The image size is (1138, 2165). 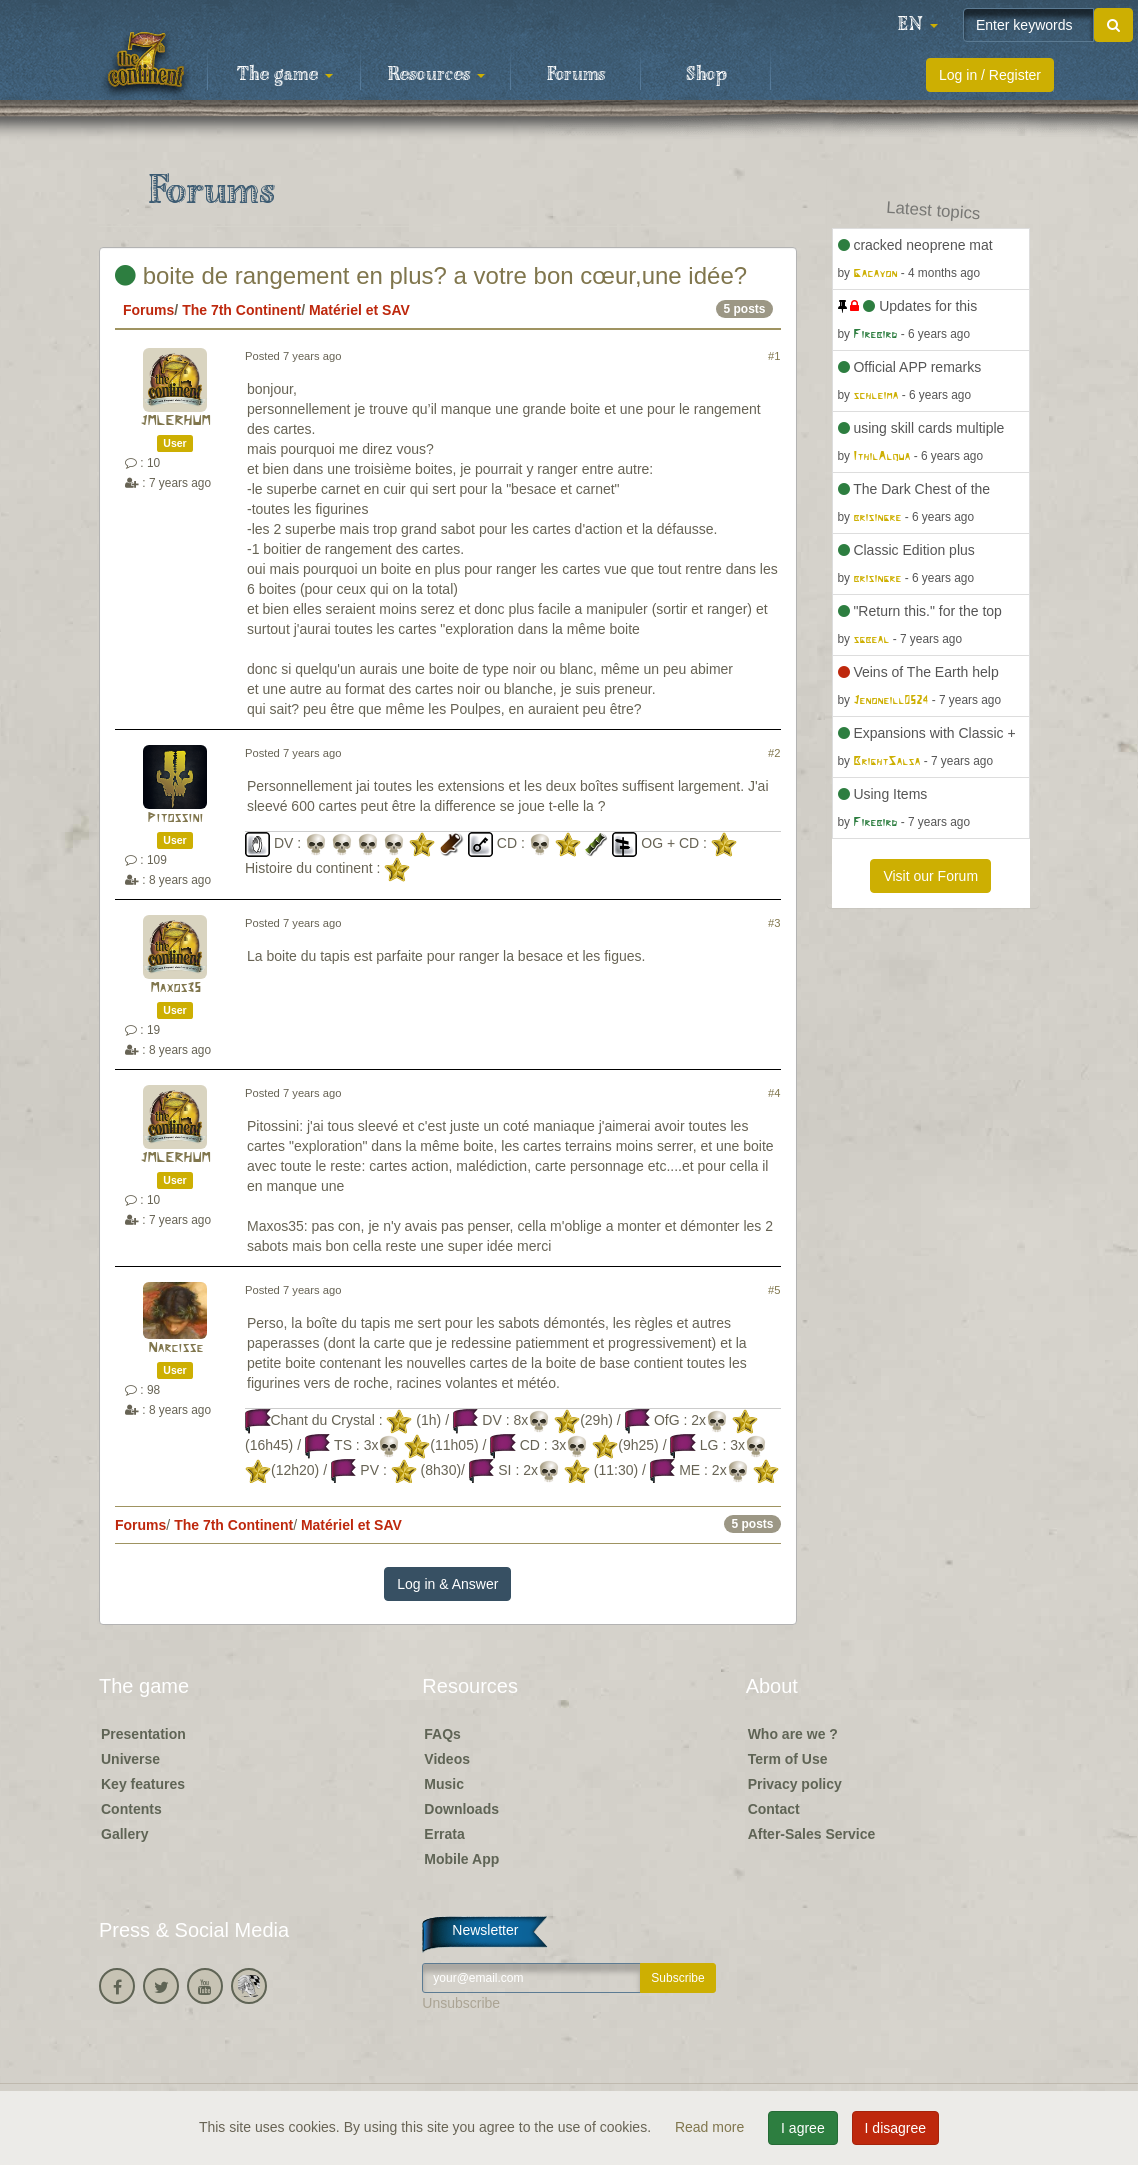 What do you see at coordinates (793, 1734) in the screenshot?
I see `Who are we ?` at bounding box center [793, 1734].